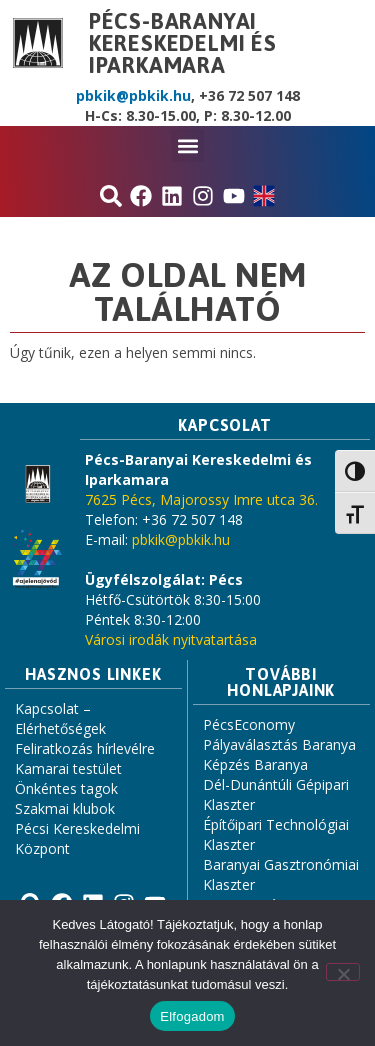 This screenshot has width=375, height=1046. What do you see at coordinates (60, 718) in the screenshot?
I see `Kapcsolat – Elérhetőségek` at bounding box center [60, 718].